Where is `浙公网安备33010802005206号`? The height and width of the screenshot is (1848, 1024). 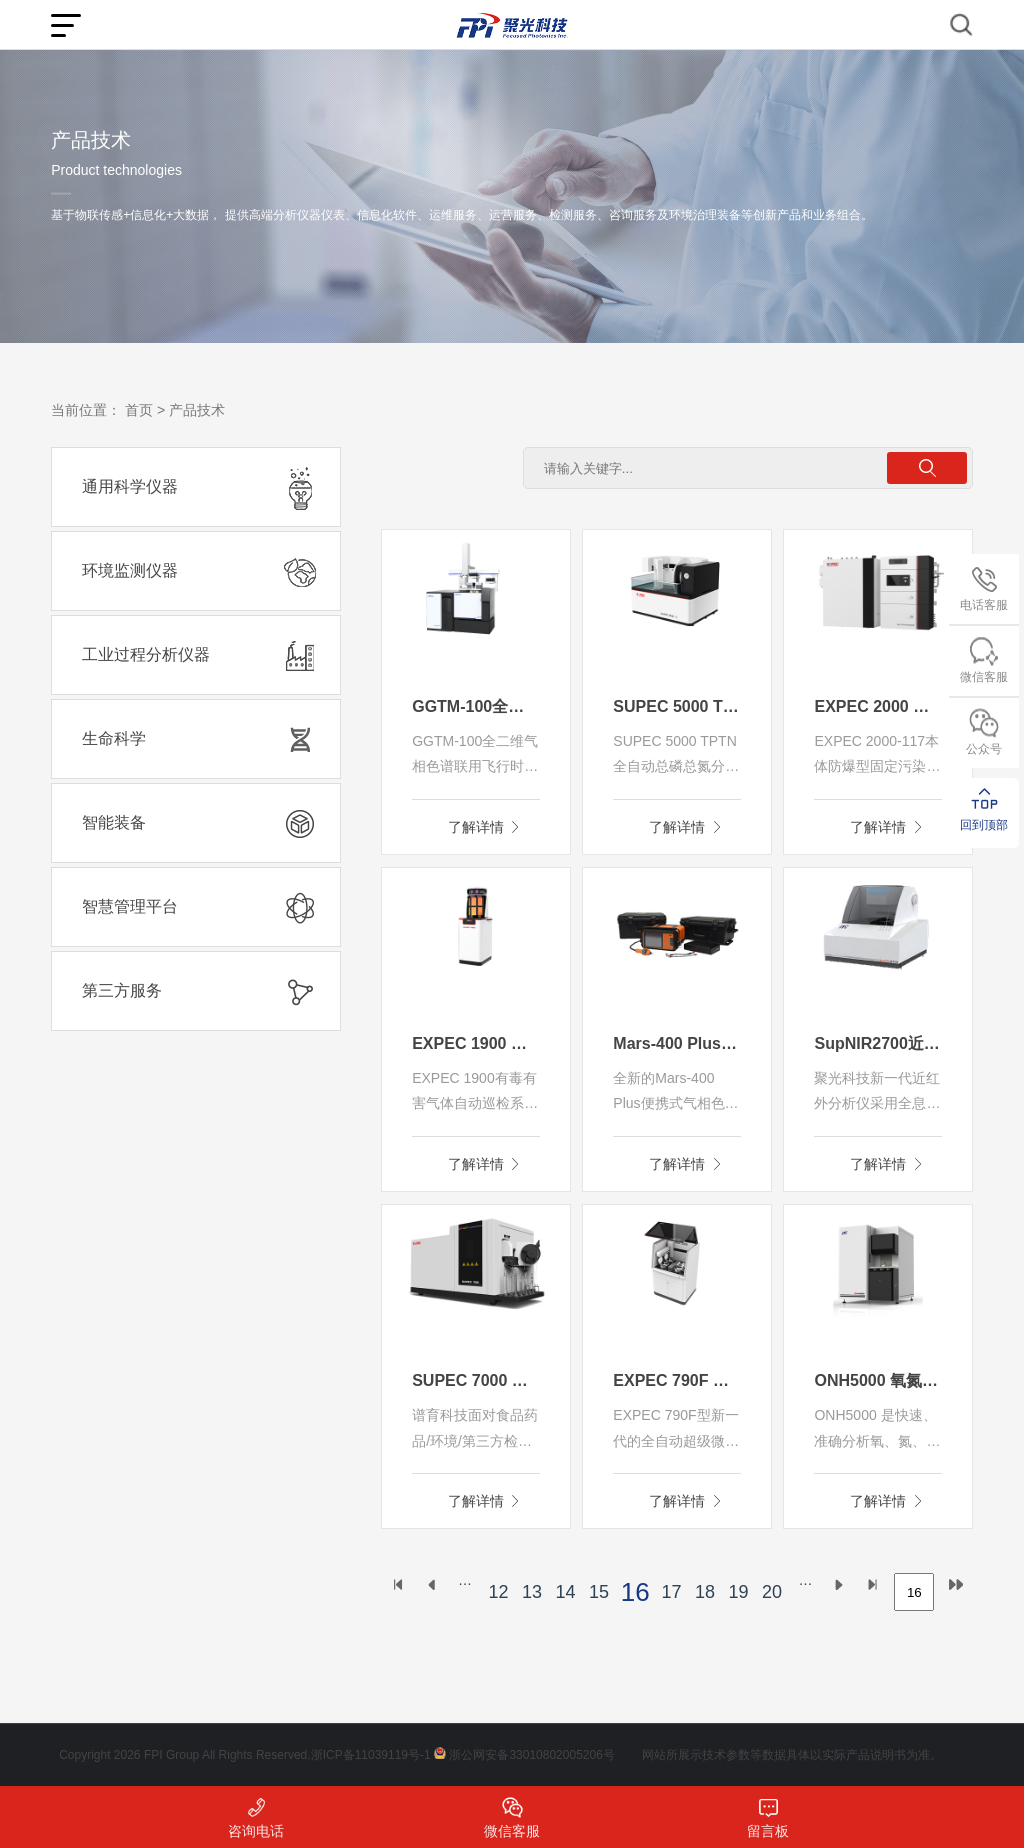 浙公网安备33010802005206号 is located at coordinates (531, 1755).